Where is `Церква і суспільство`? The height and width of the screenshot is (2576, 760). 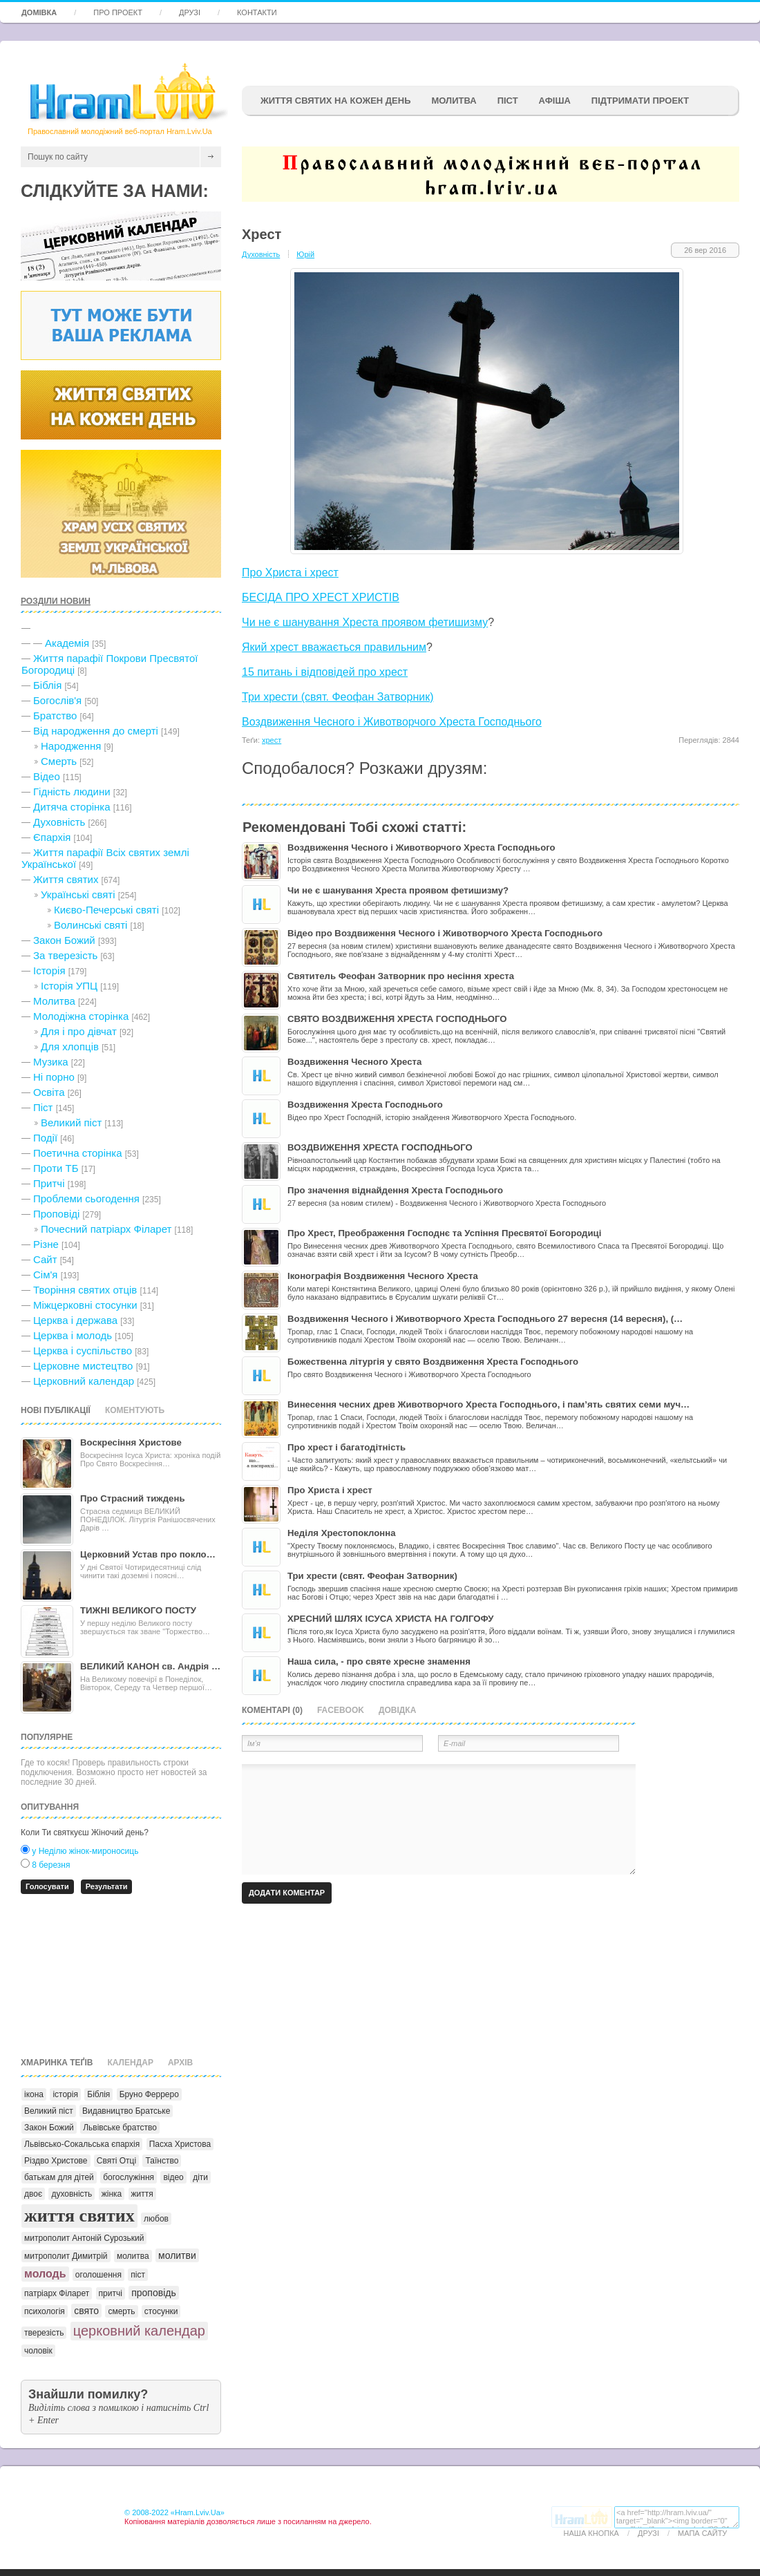
Церква і суспільство is located at coordinates (82, 1350).